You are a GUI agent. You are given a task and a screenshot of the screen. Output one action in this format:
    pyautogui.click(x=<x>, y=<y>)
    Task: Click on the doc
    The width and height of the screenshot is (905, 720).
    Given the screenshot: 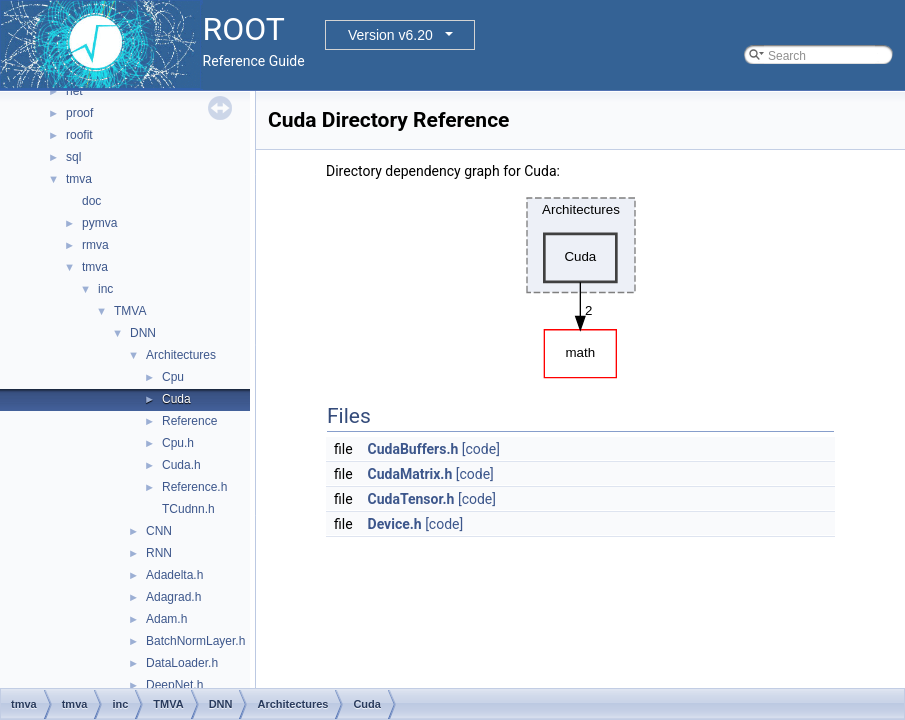 What is the action you would take?
    pyautogui.click(x=91, y=201)
    